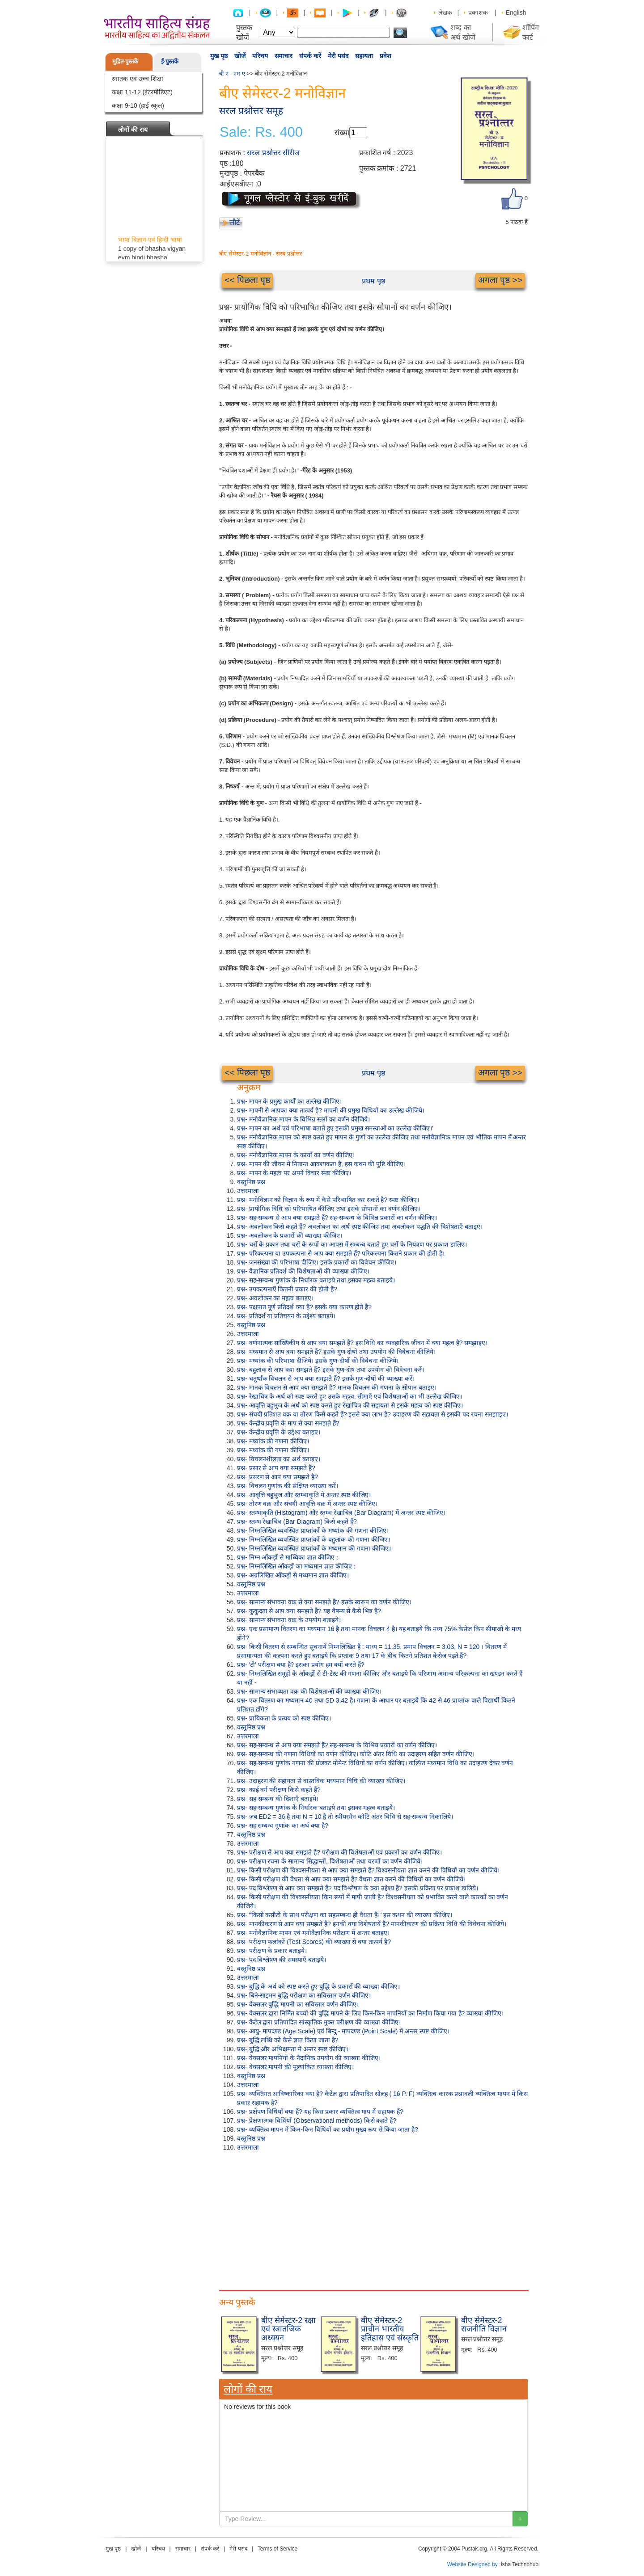 Image resolution: width=644 pixels, height=2576 pixels. I want to click on प्रश्न- मनोवैज्ञानिक मापन के कार्यों का वर्णन कीजिए।, so click(296, 1155).